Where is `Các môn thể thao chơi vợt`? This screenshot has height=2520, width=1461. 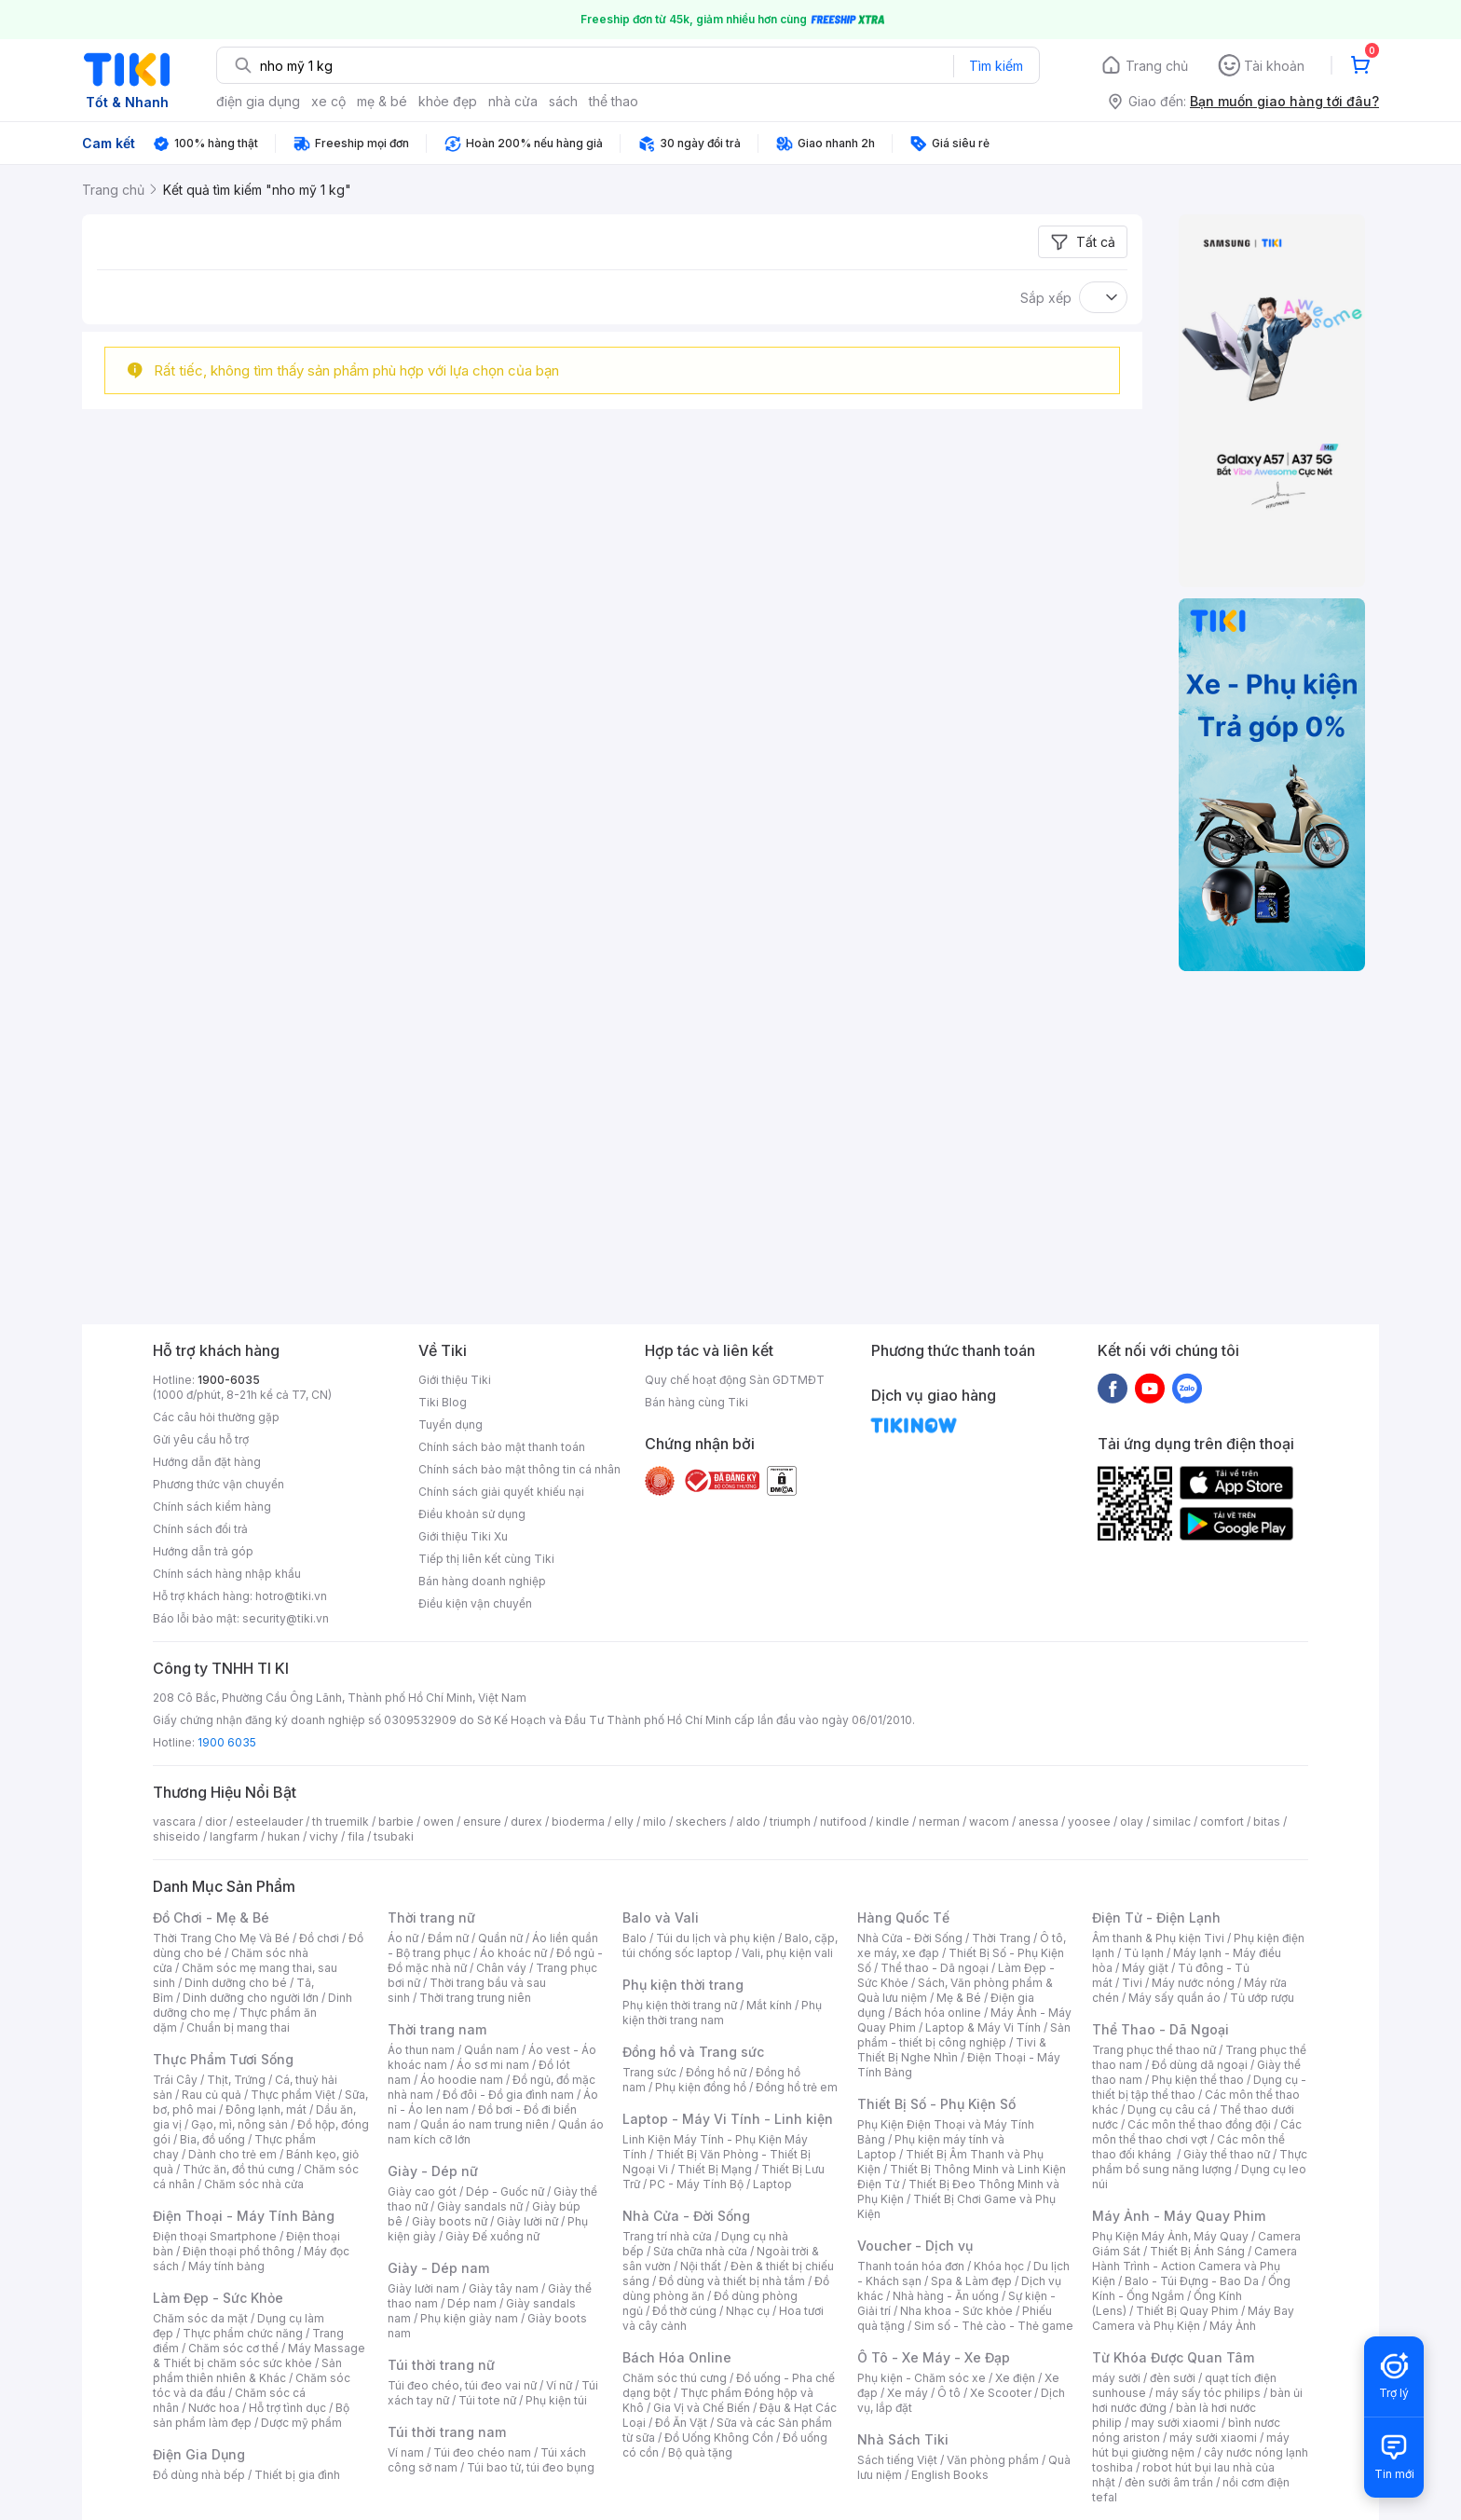
Các môn thể thao chơi vợt is located at coordinates (1197, 2131).